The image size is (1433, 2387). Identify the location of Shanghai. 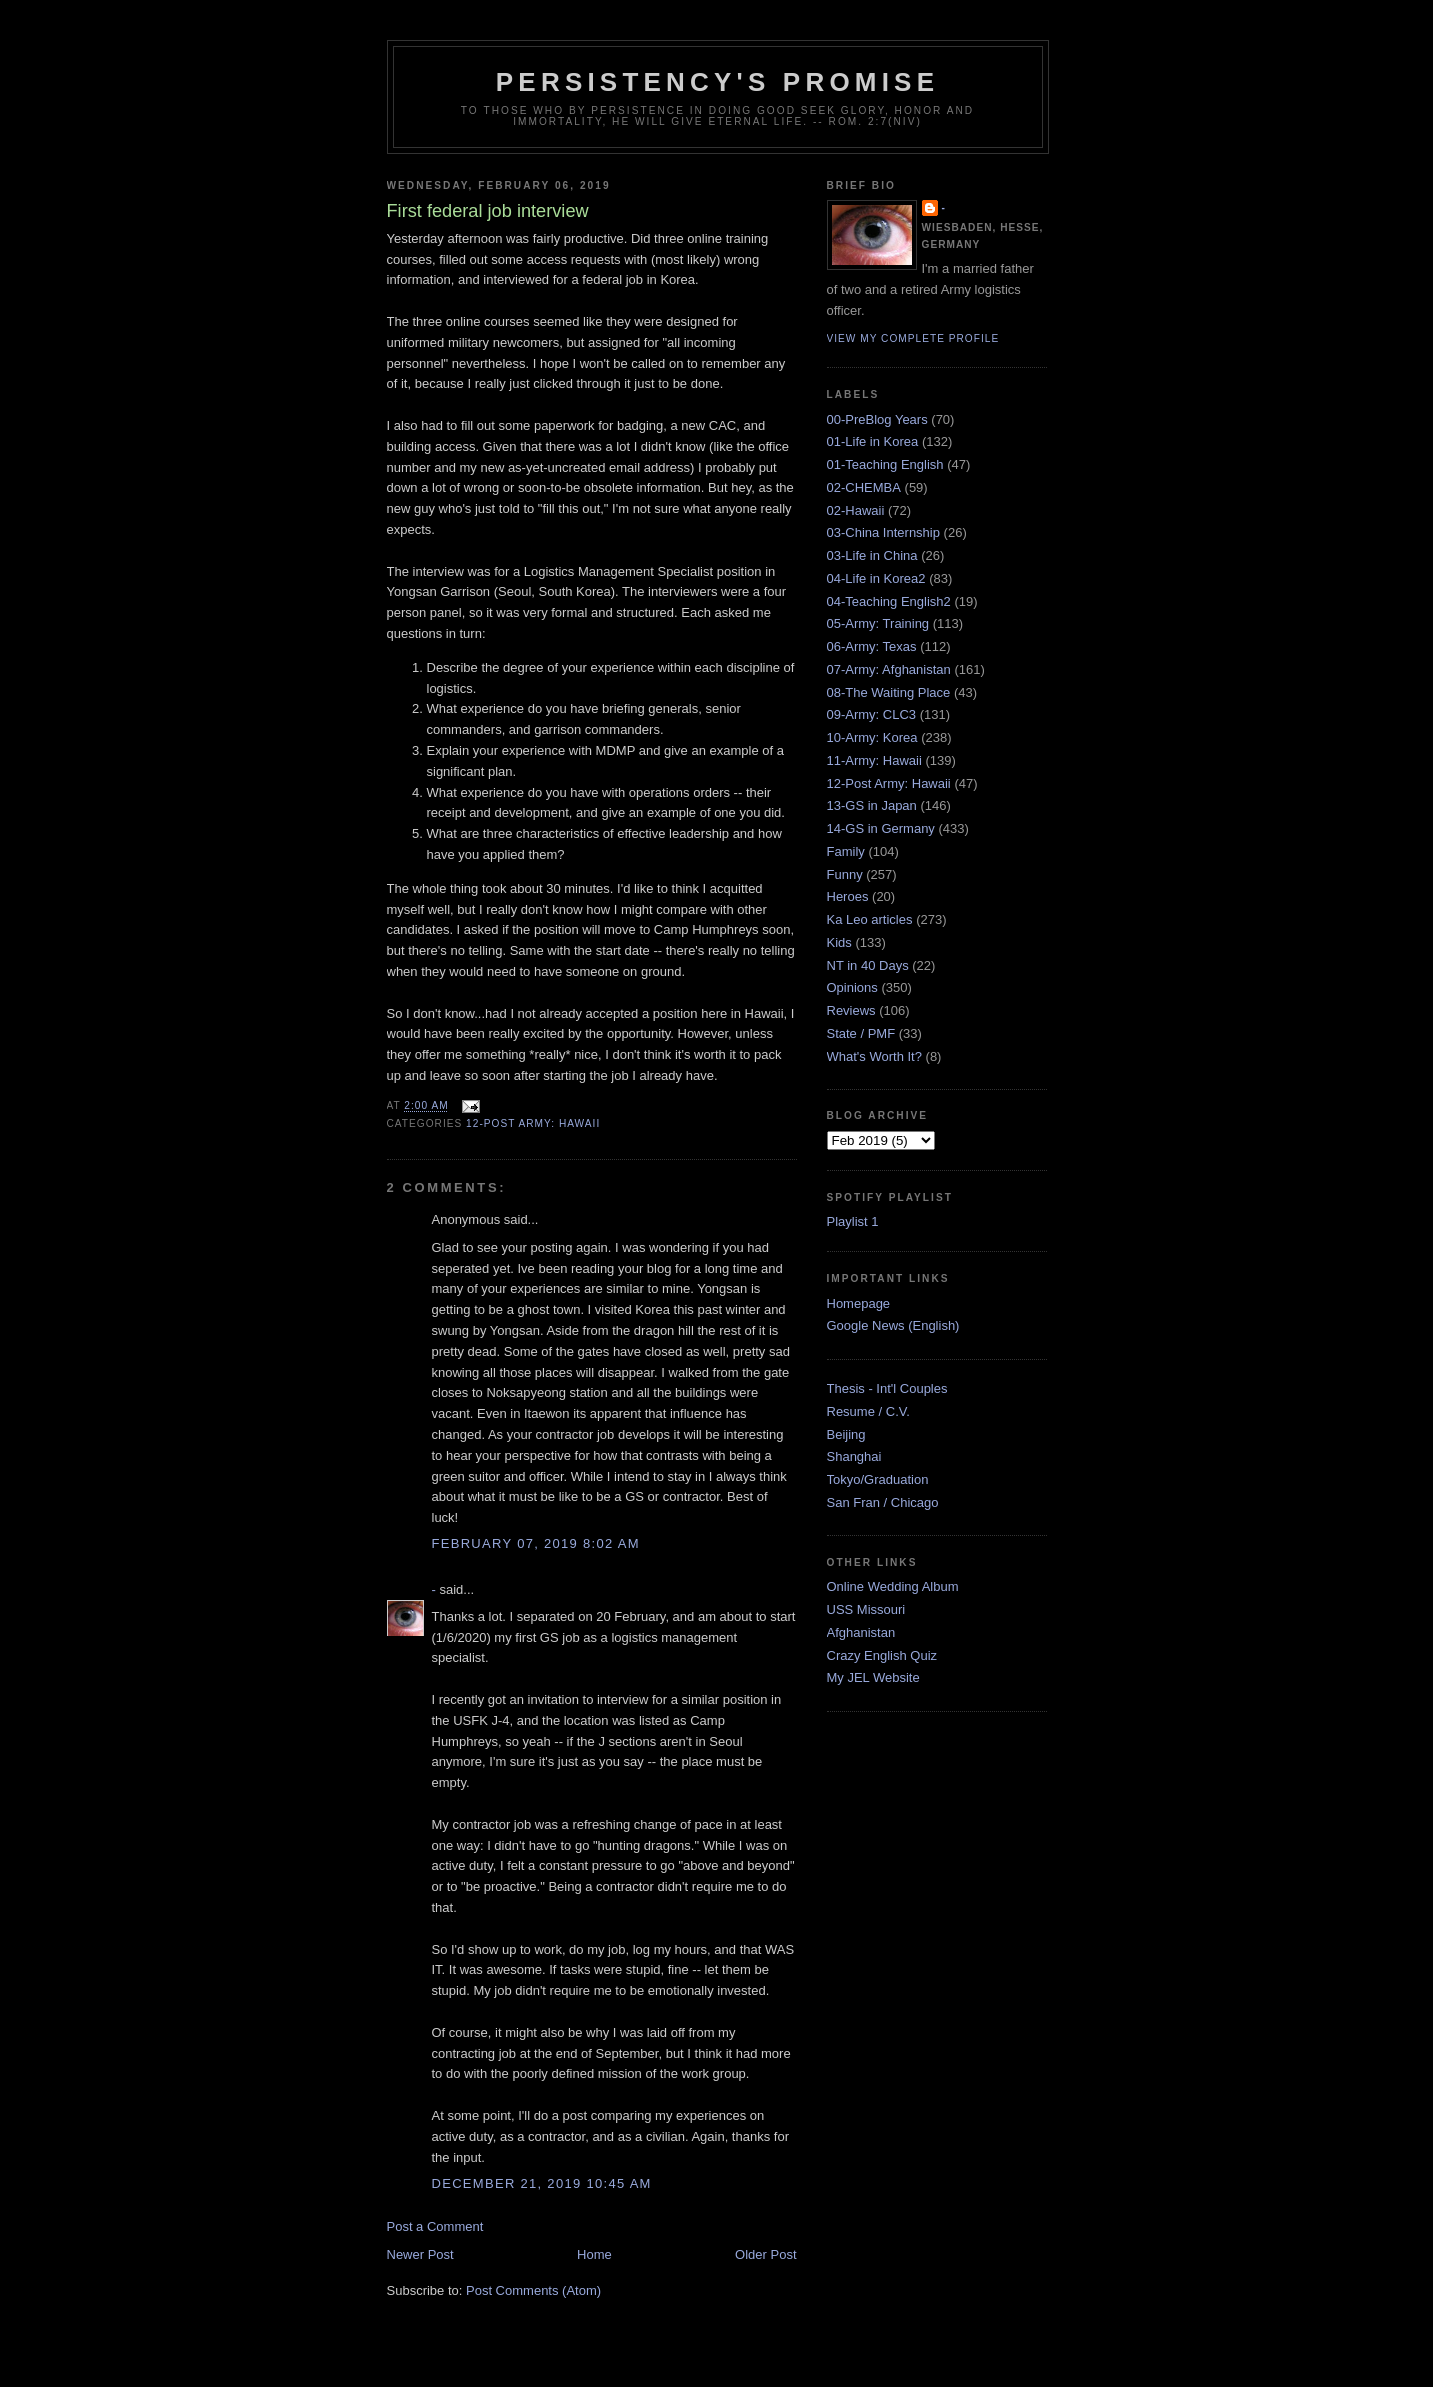
(854, 1456).